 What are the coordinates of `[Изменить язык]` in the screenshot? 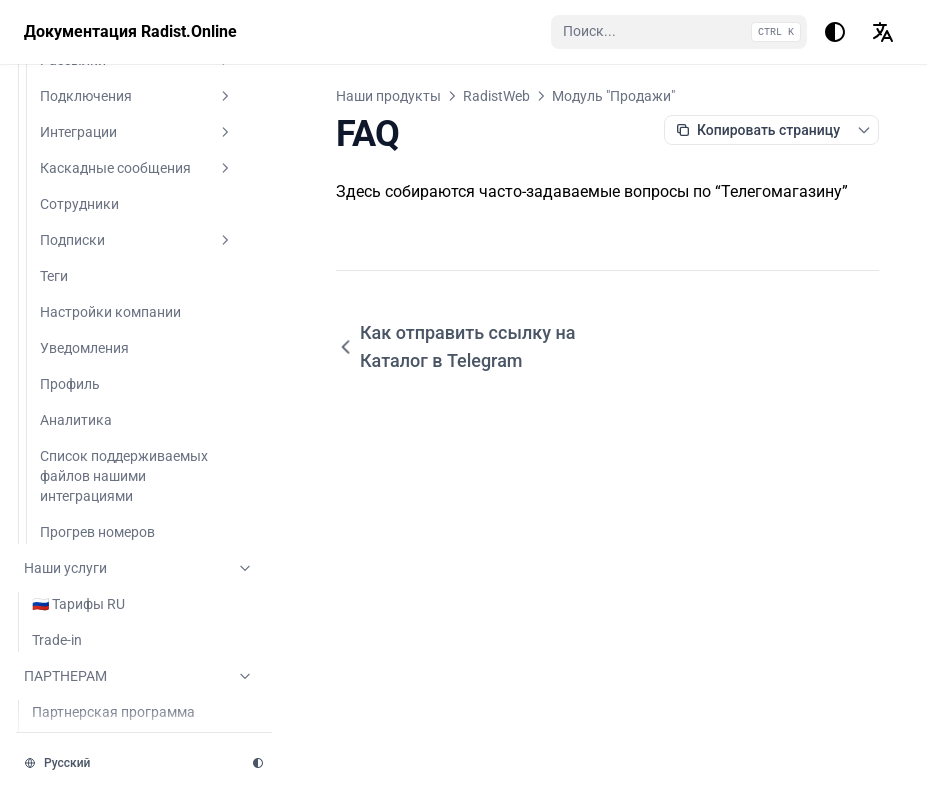 It's located at (883, 32).